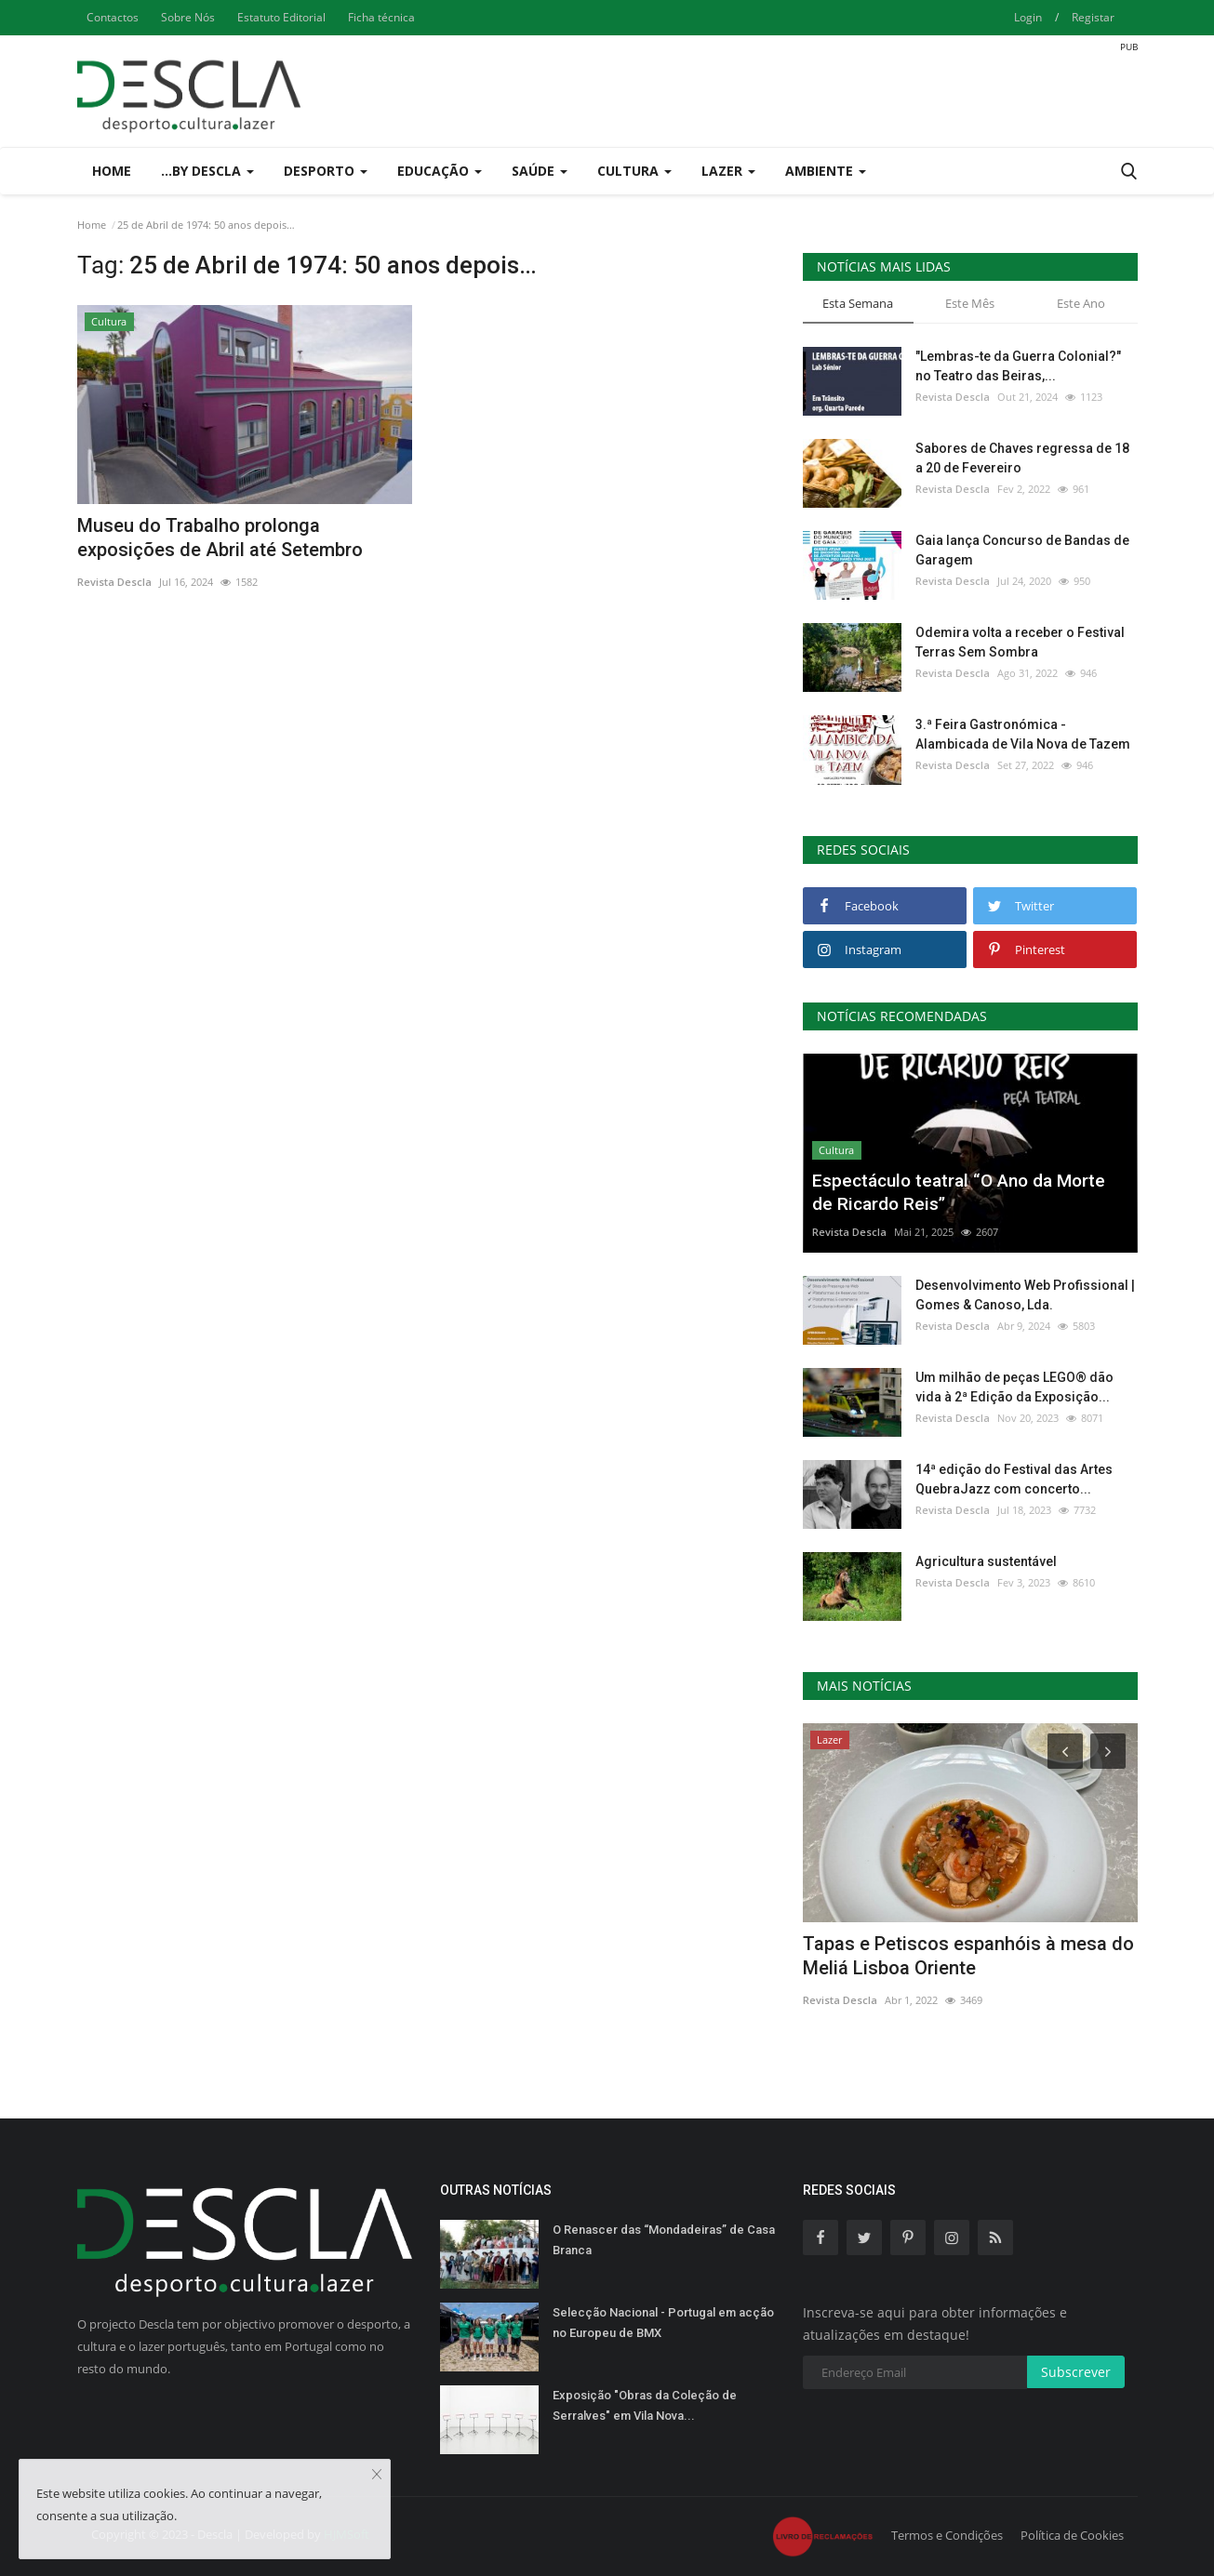  Describe the element at coordinates (1076, 2372) in the screenshot. I see `Subscrever` at that location.